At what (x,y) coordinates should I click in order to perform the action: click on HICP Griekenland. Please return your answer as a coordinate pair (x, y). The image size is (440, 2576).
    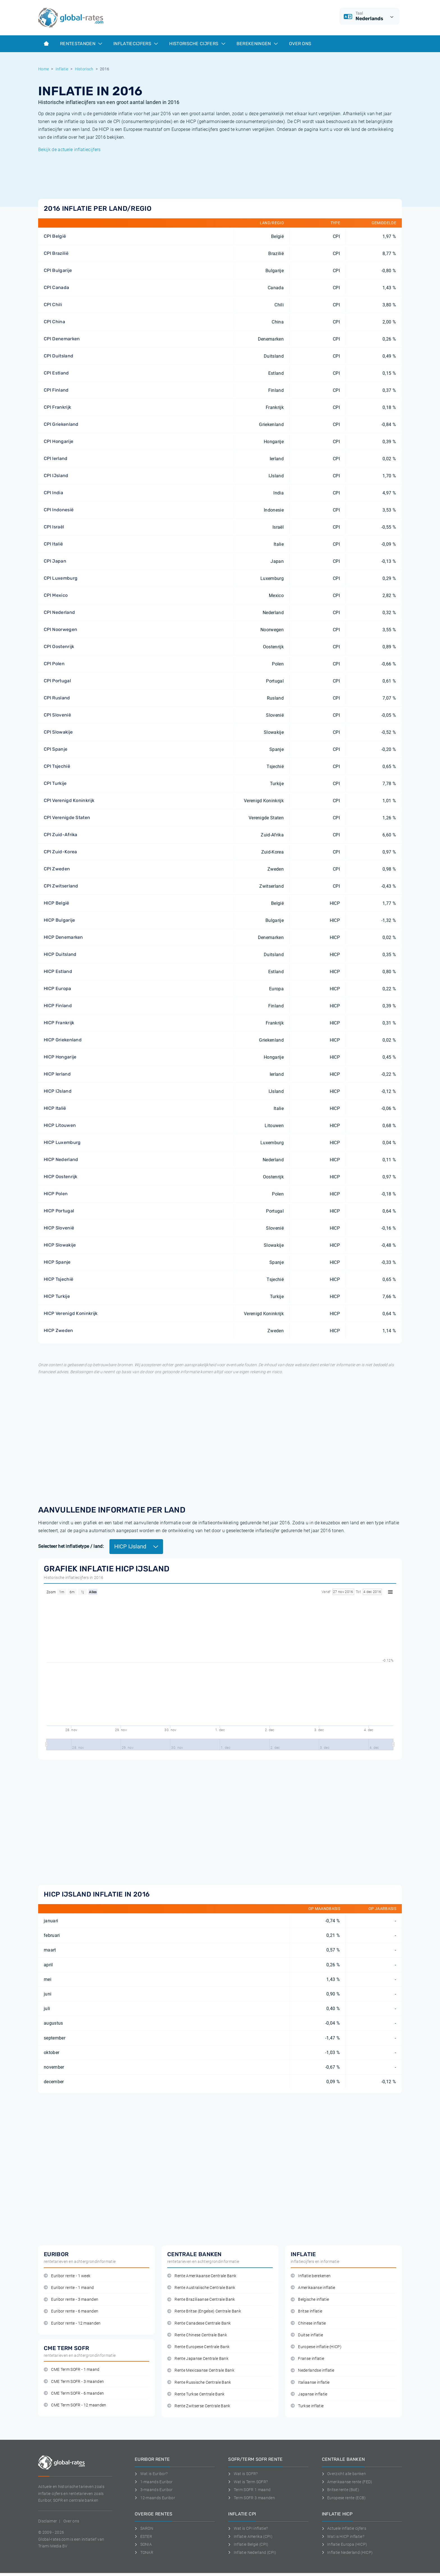
    Looking at the image, I should click on (63, 1039).